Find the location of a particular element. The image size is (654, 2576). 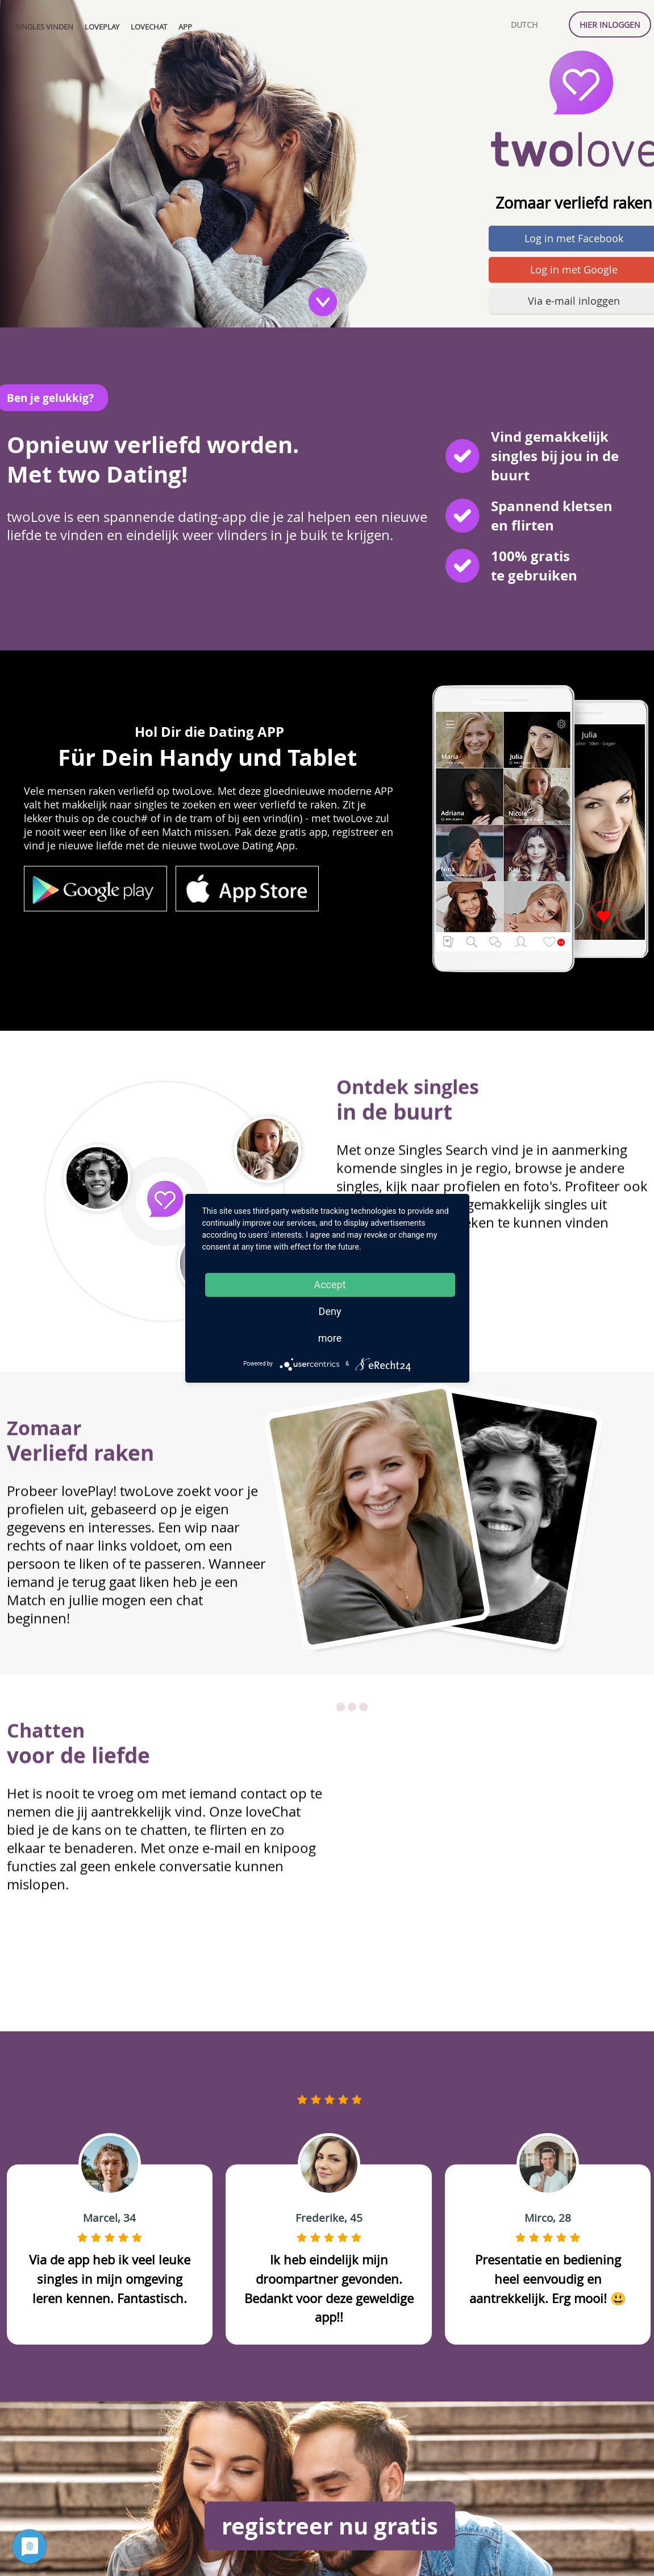

registreer nu gratis is located at coordinates (330, 2526).